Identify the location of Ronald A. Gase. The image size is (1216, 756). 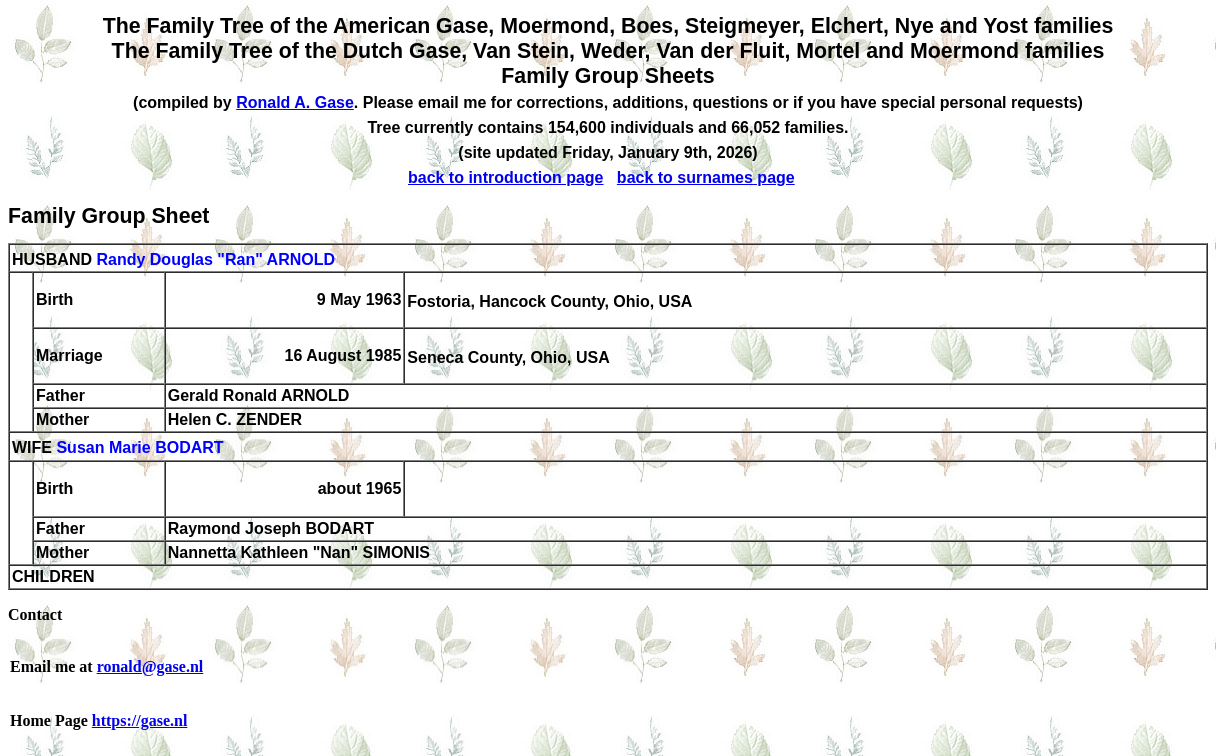
(295, 102).